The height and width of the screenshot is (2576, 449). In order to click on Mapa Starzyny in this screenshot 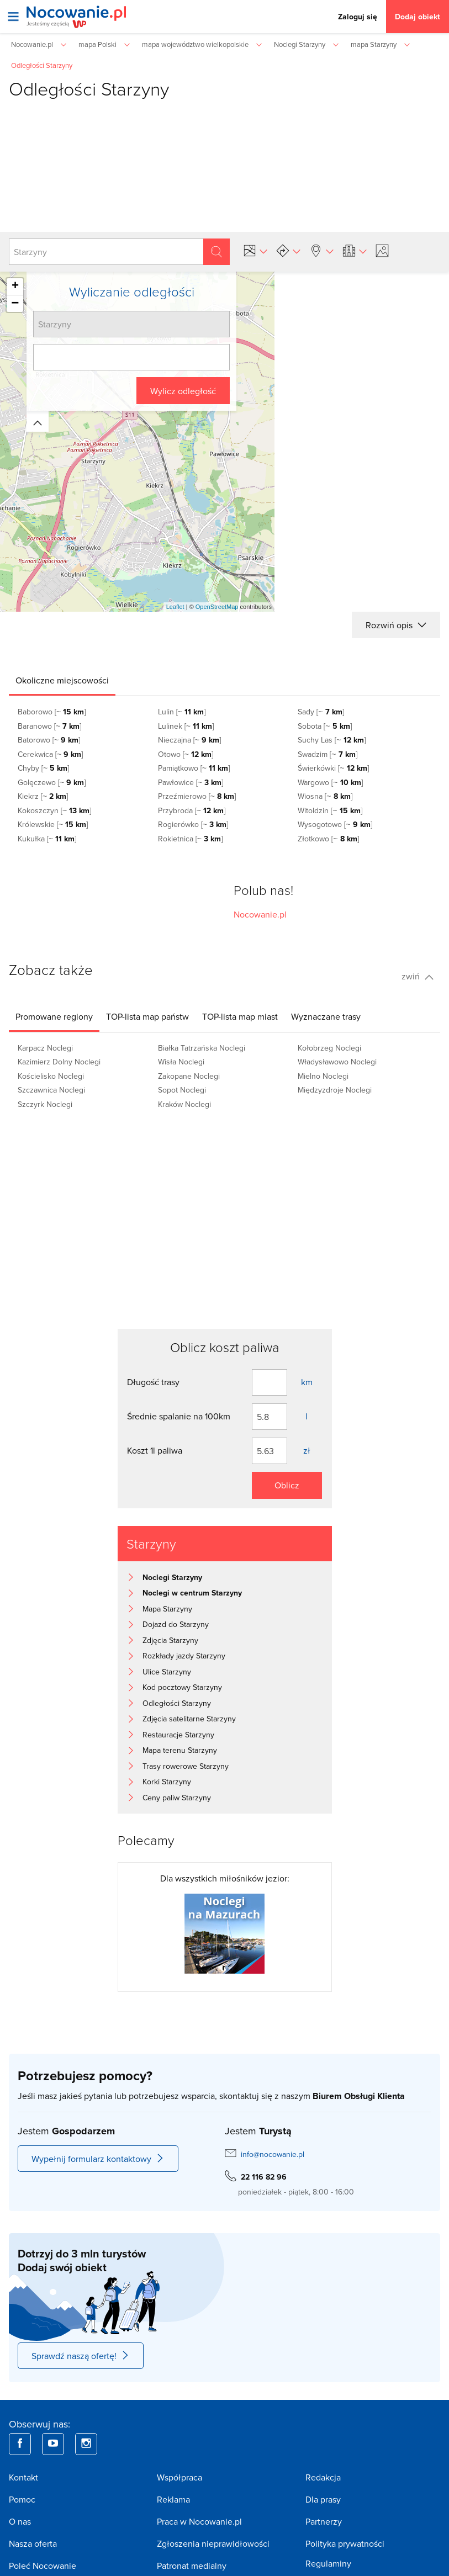, I will do `click(167, 1608)`.